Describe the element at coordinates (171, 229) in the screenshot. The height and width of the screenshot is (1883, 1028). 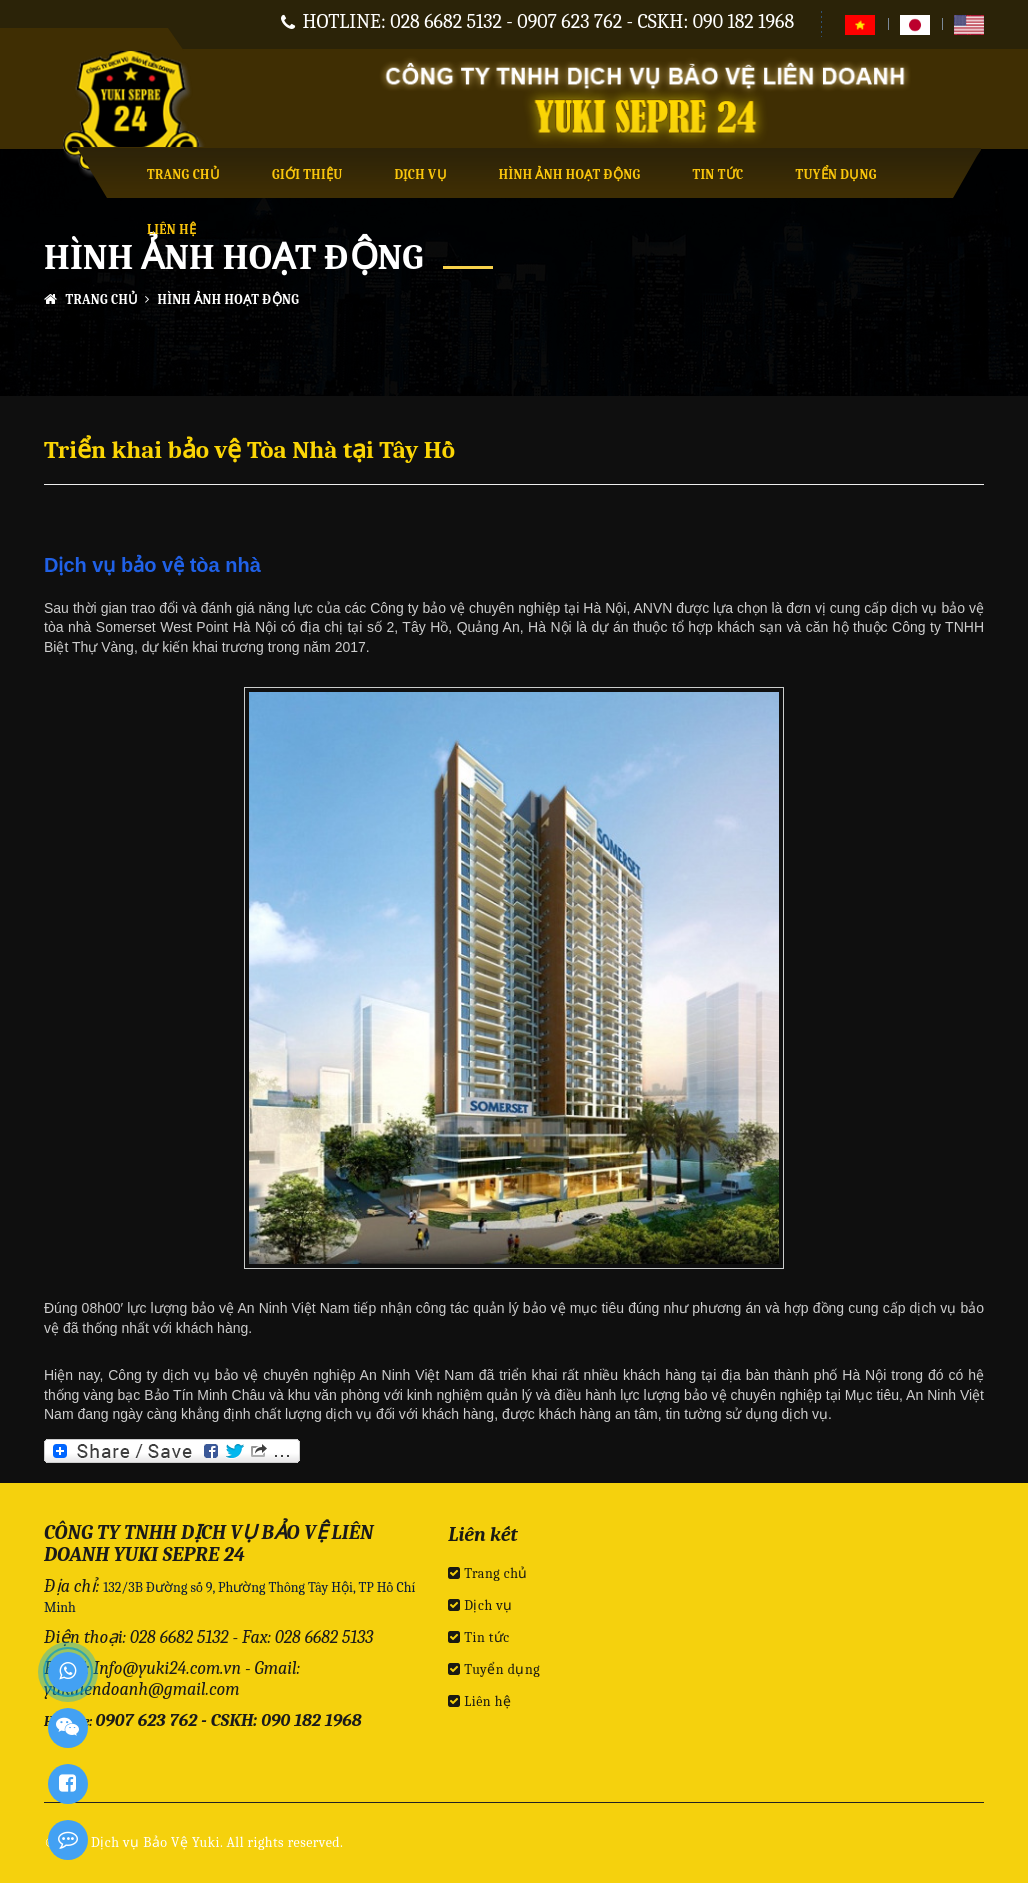
I see `Liên hệ` at that location.